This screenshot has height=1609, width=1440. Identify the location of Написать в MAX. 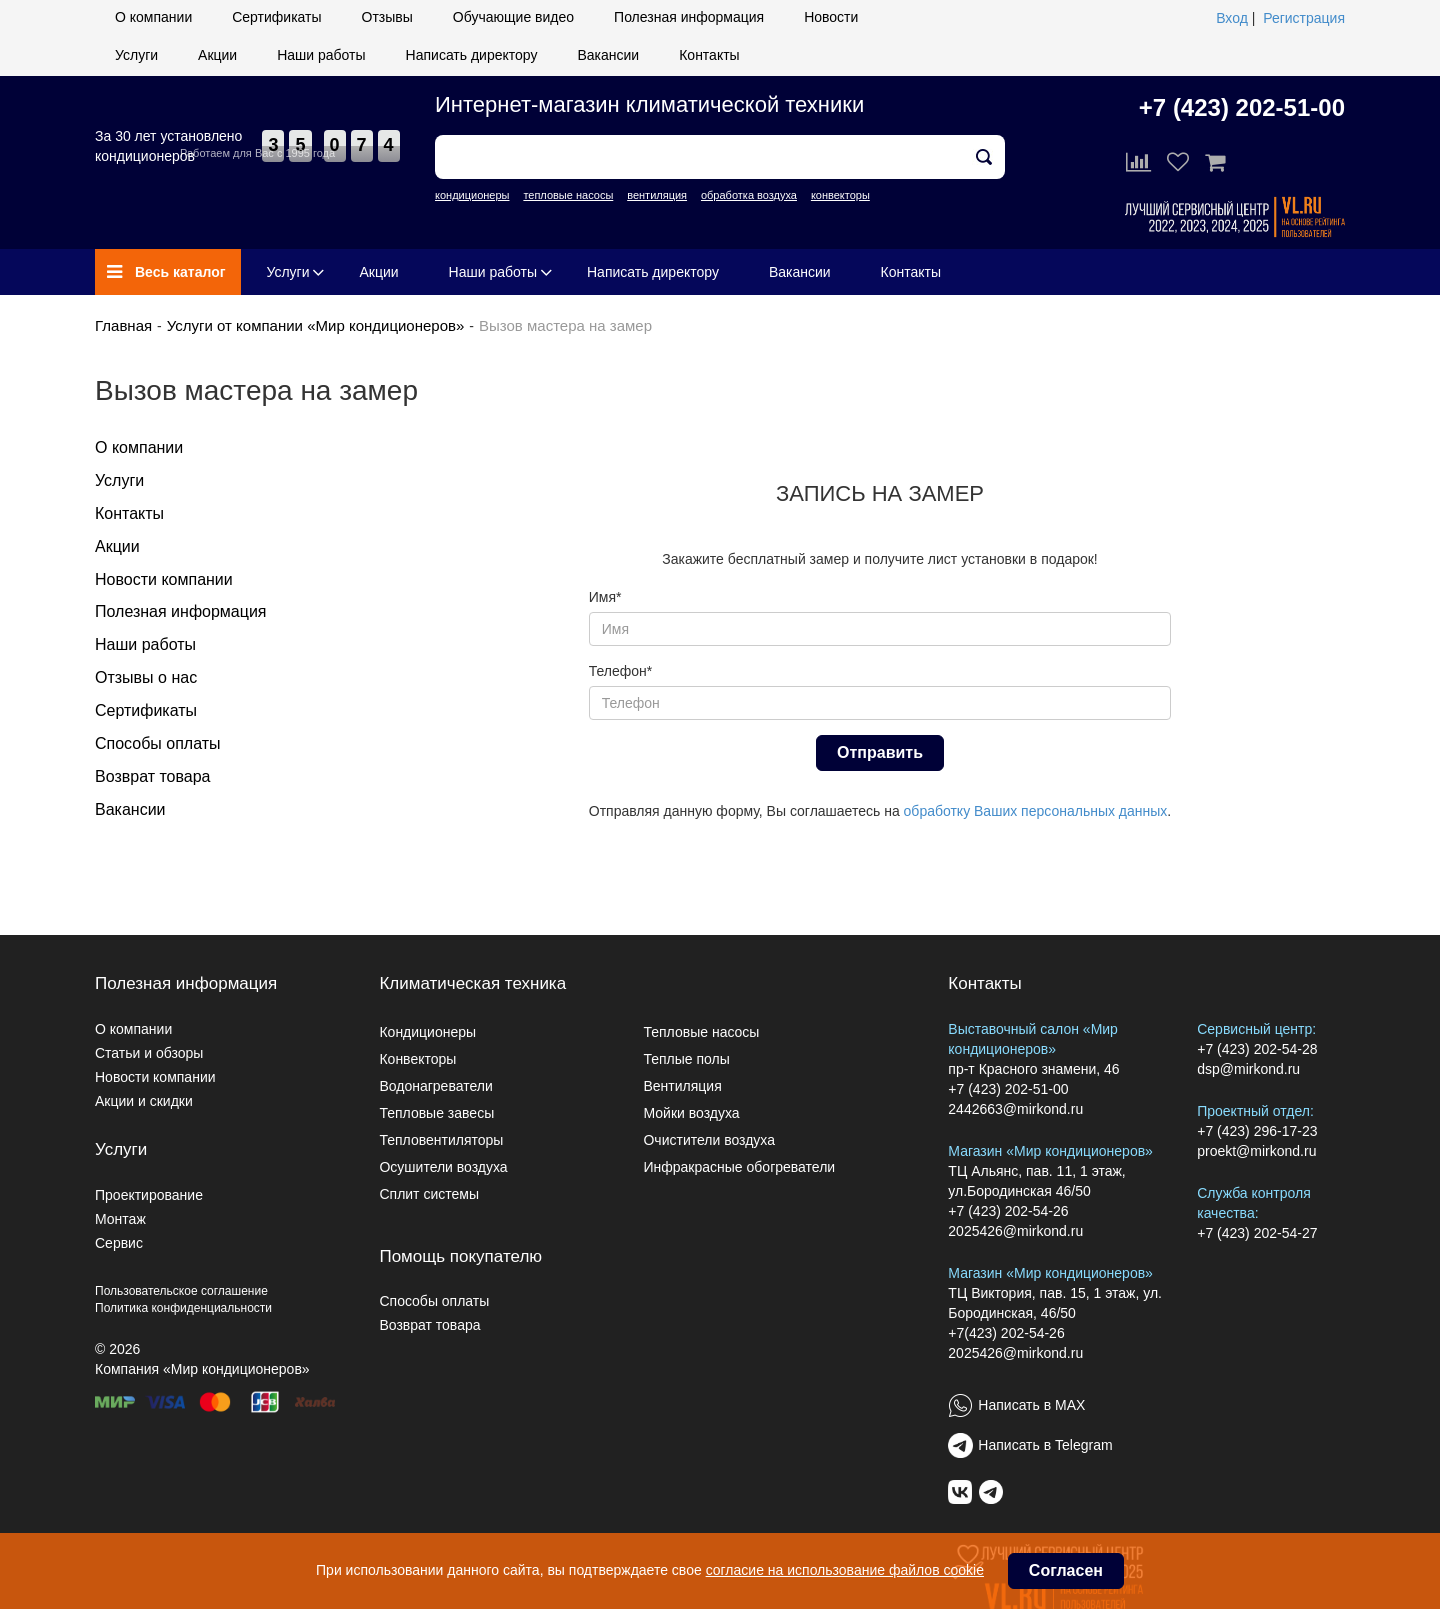
(1031, 1405).